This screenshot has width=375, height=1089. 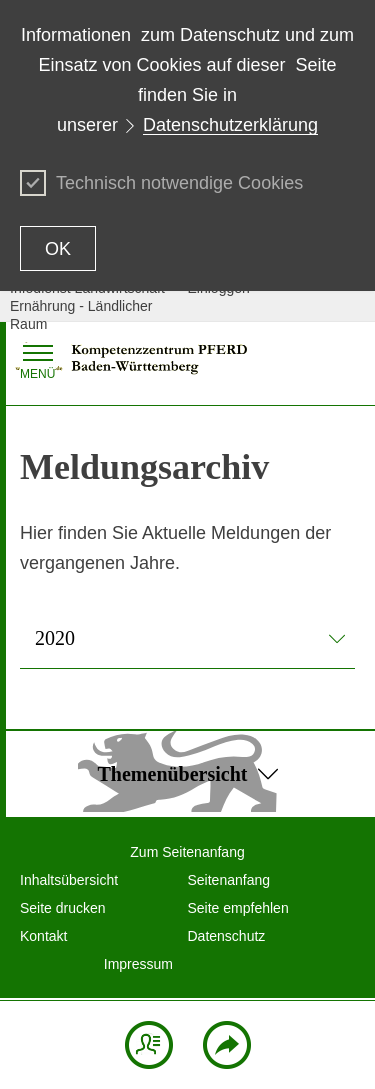 I want to click on Seite empfehlen, so click(x=238, y=908).